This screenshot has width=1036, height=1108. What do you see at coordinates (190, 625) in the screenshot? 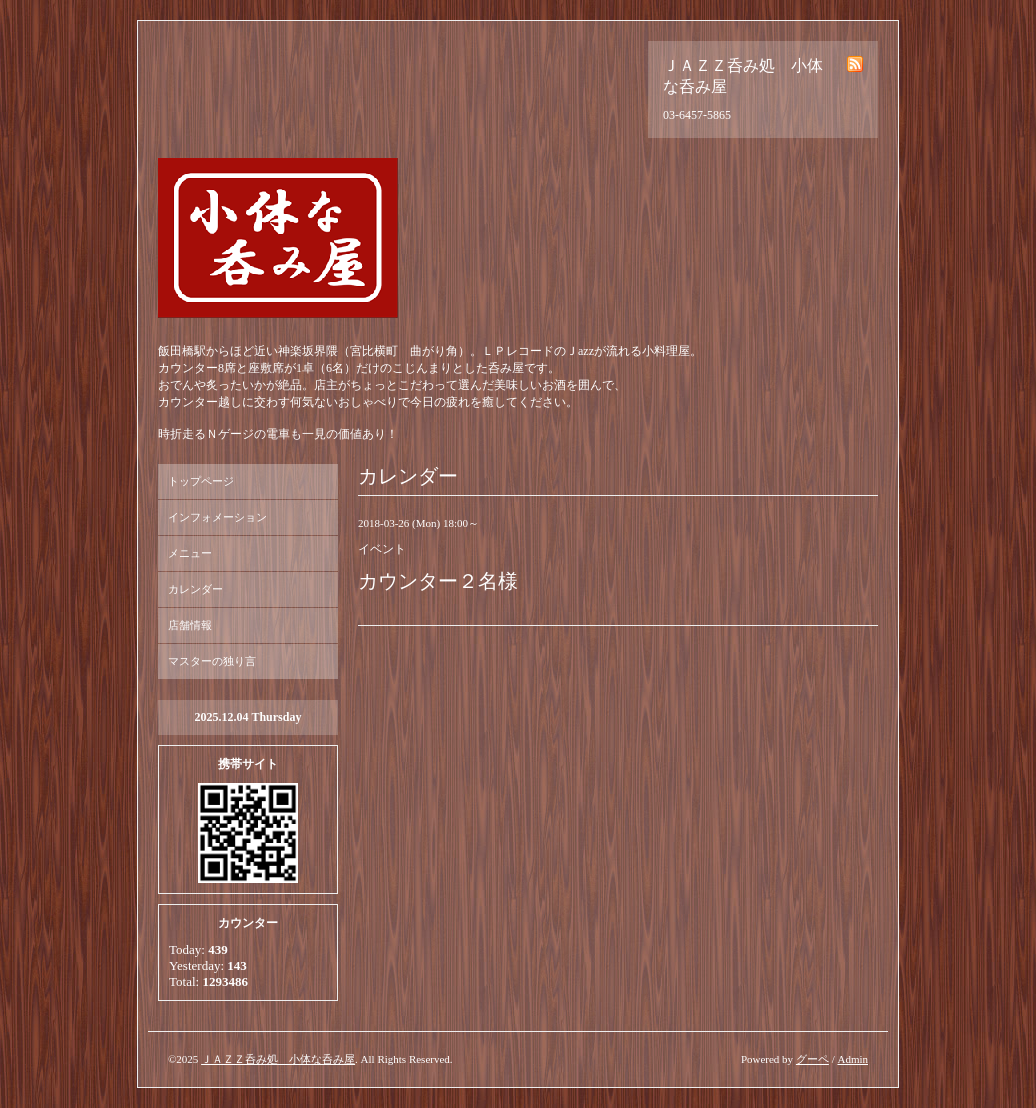
I see `店舗情報` at bounding box center [190, 625].